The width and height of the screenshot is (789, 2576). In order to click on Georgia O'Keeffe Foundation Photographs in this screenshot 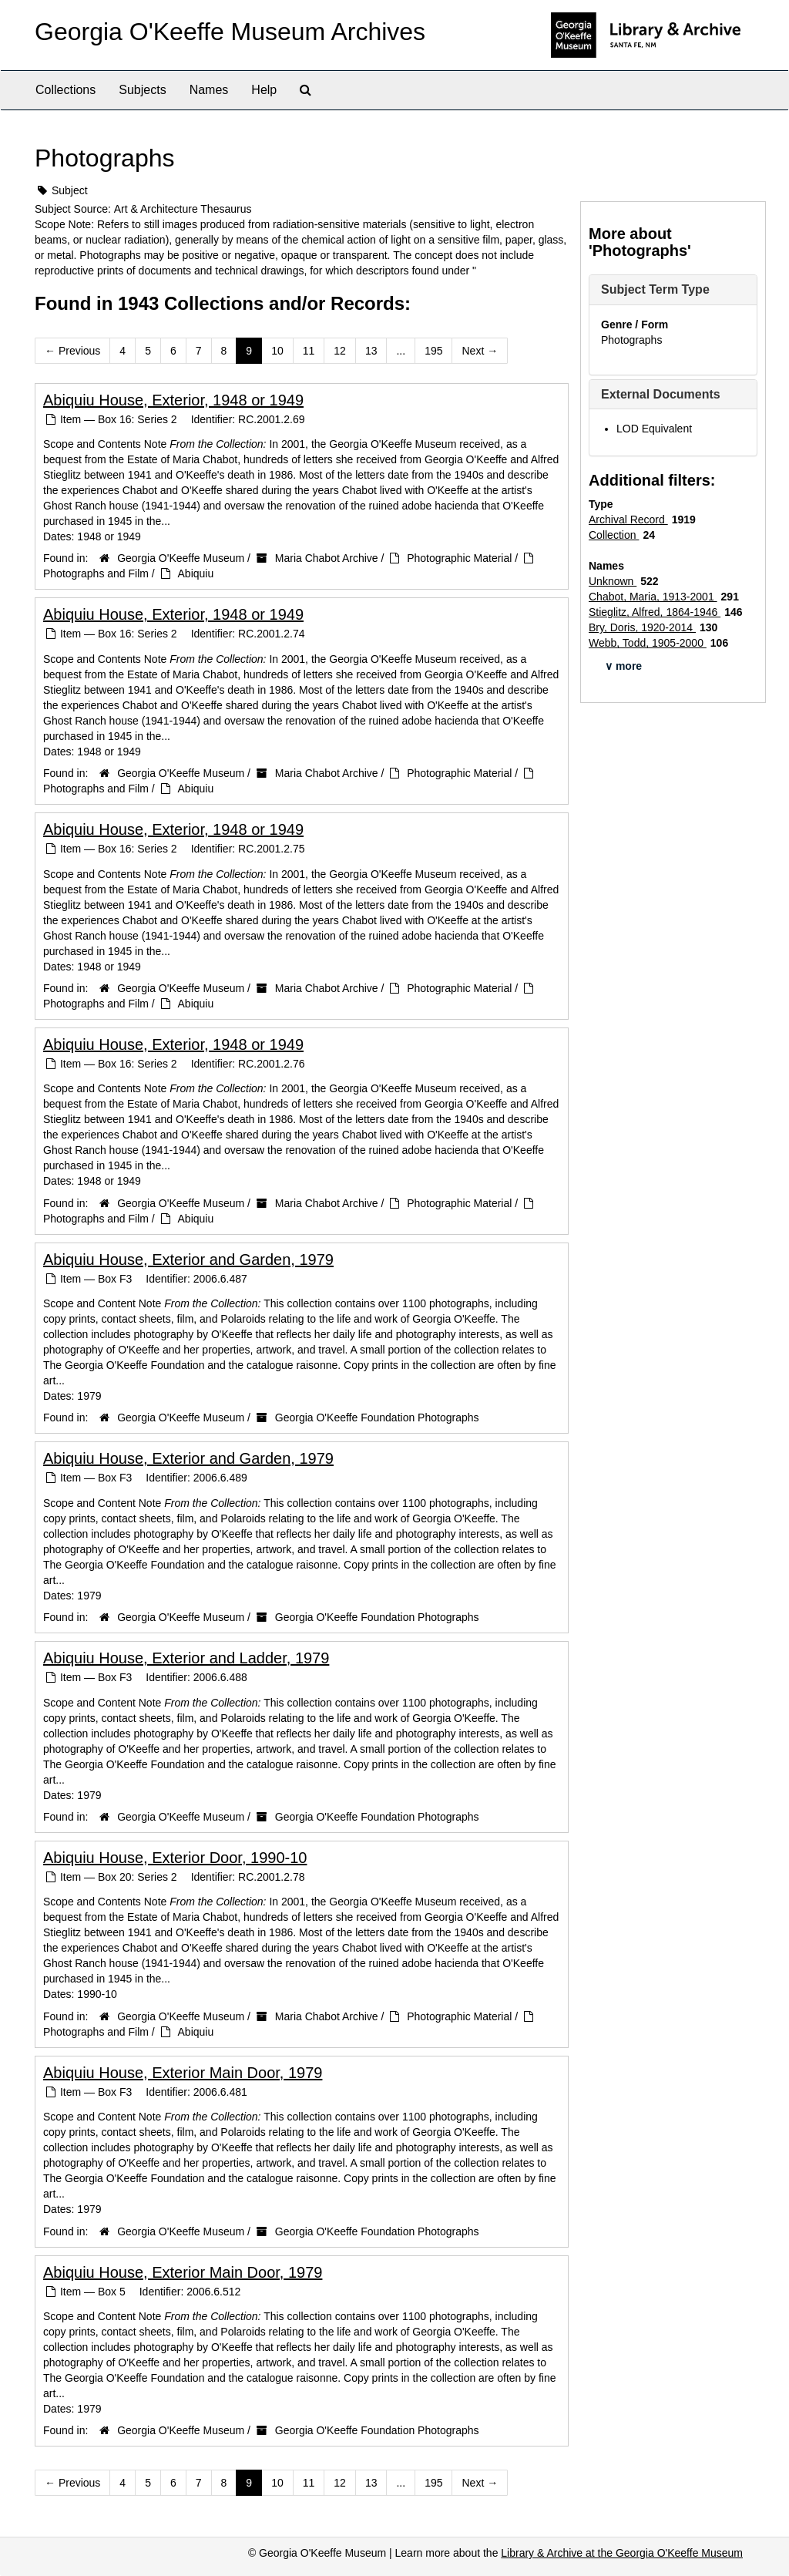, I will do `click(377, 1417)`.